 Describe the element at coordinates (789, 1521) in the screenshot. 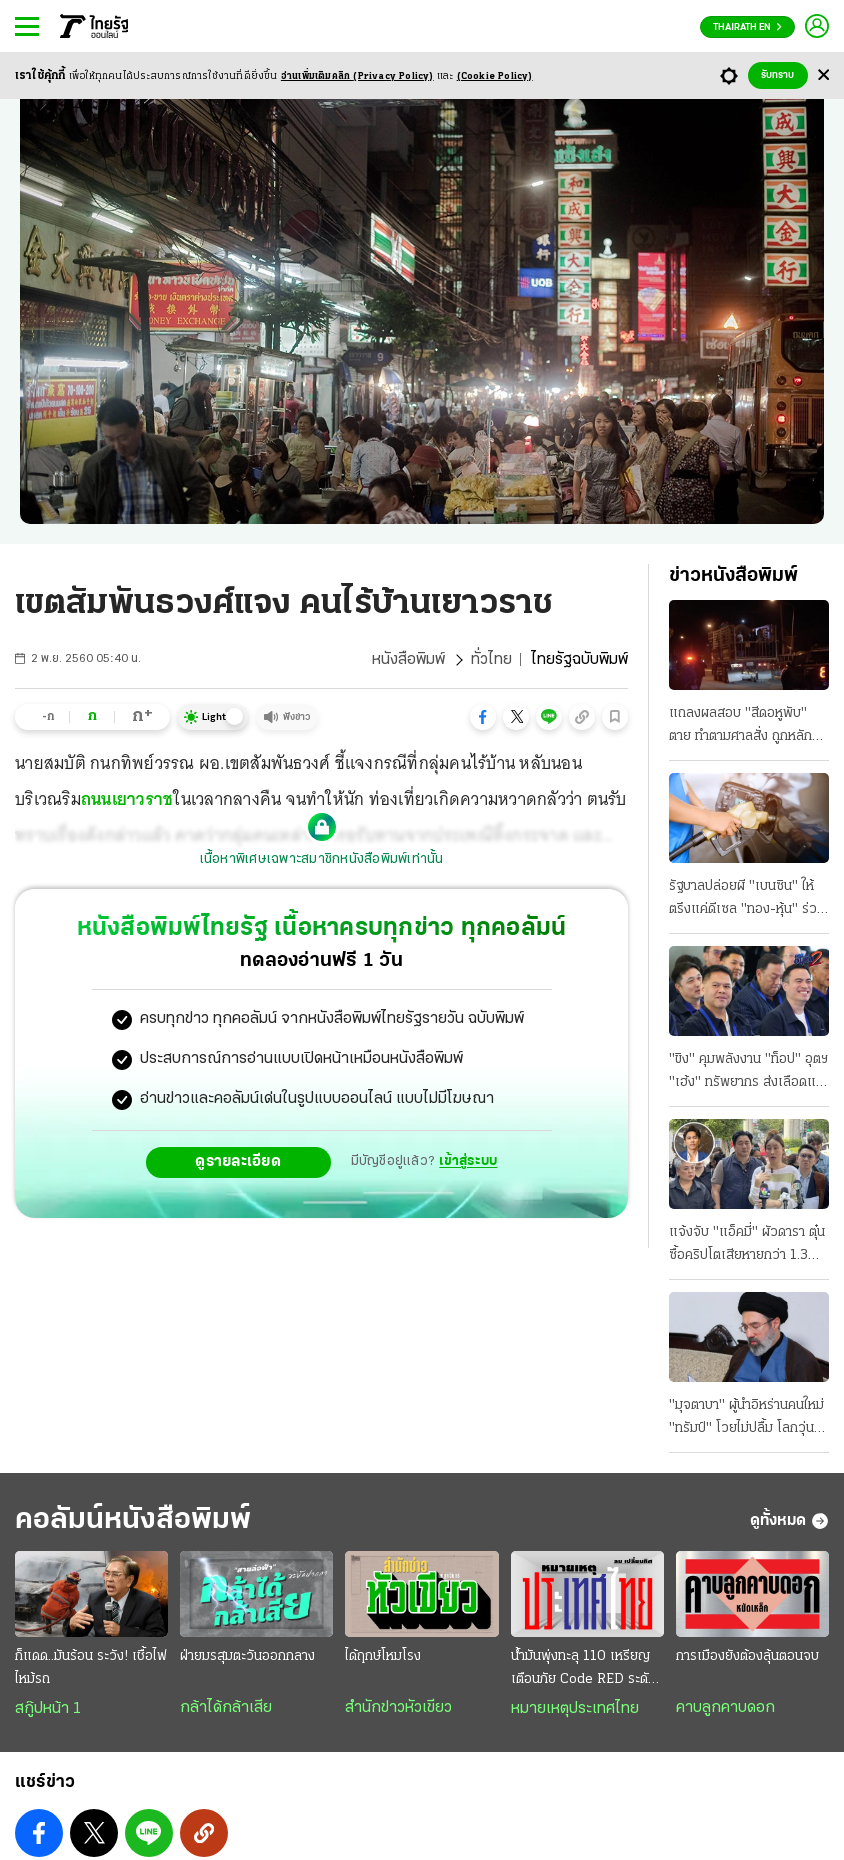

I see `ดูทั้งหมด` at that location.